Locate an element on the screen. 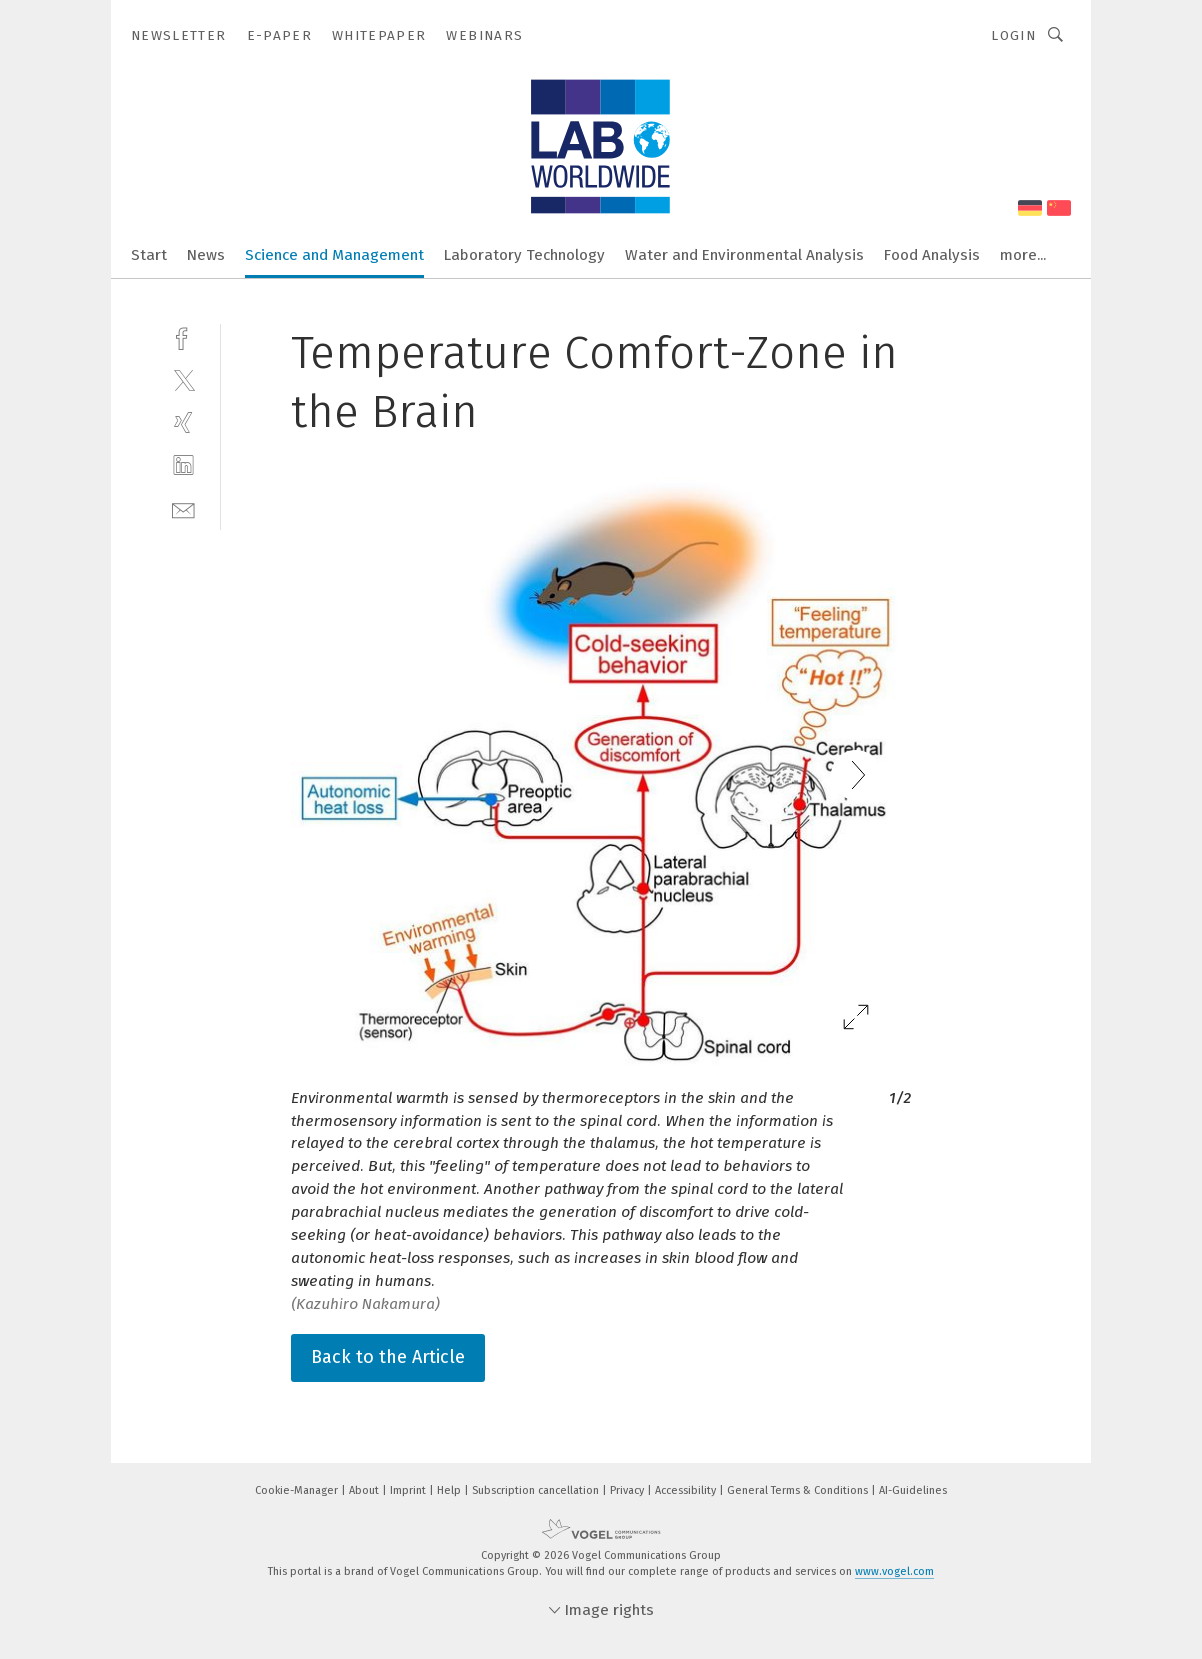 Image resolution: width=1202 pixels, height=1659 pixels. About is located at coordinates (365, 1490).